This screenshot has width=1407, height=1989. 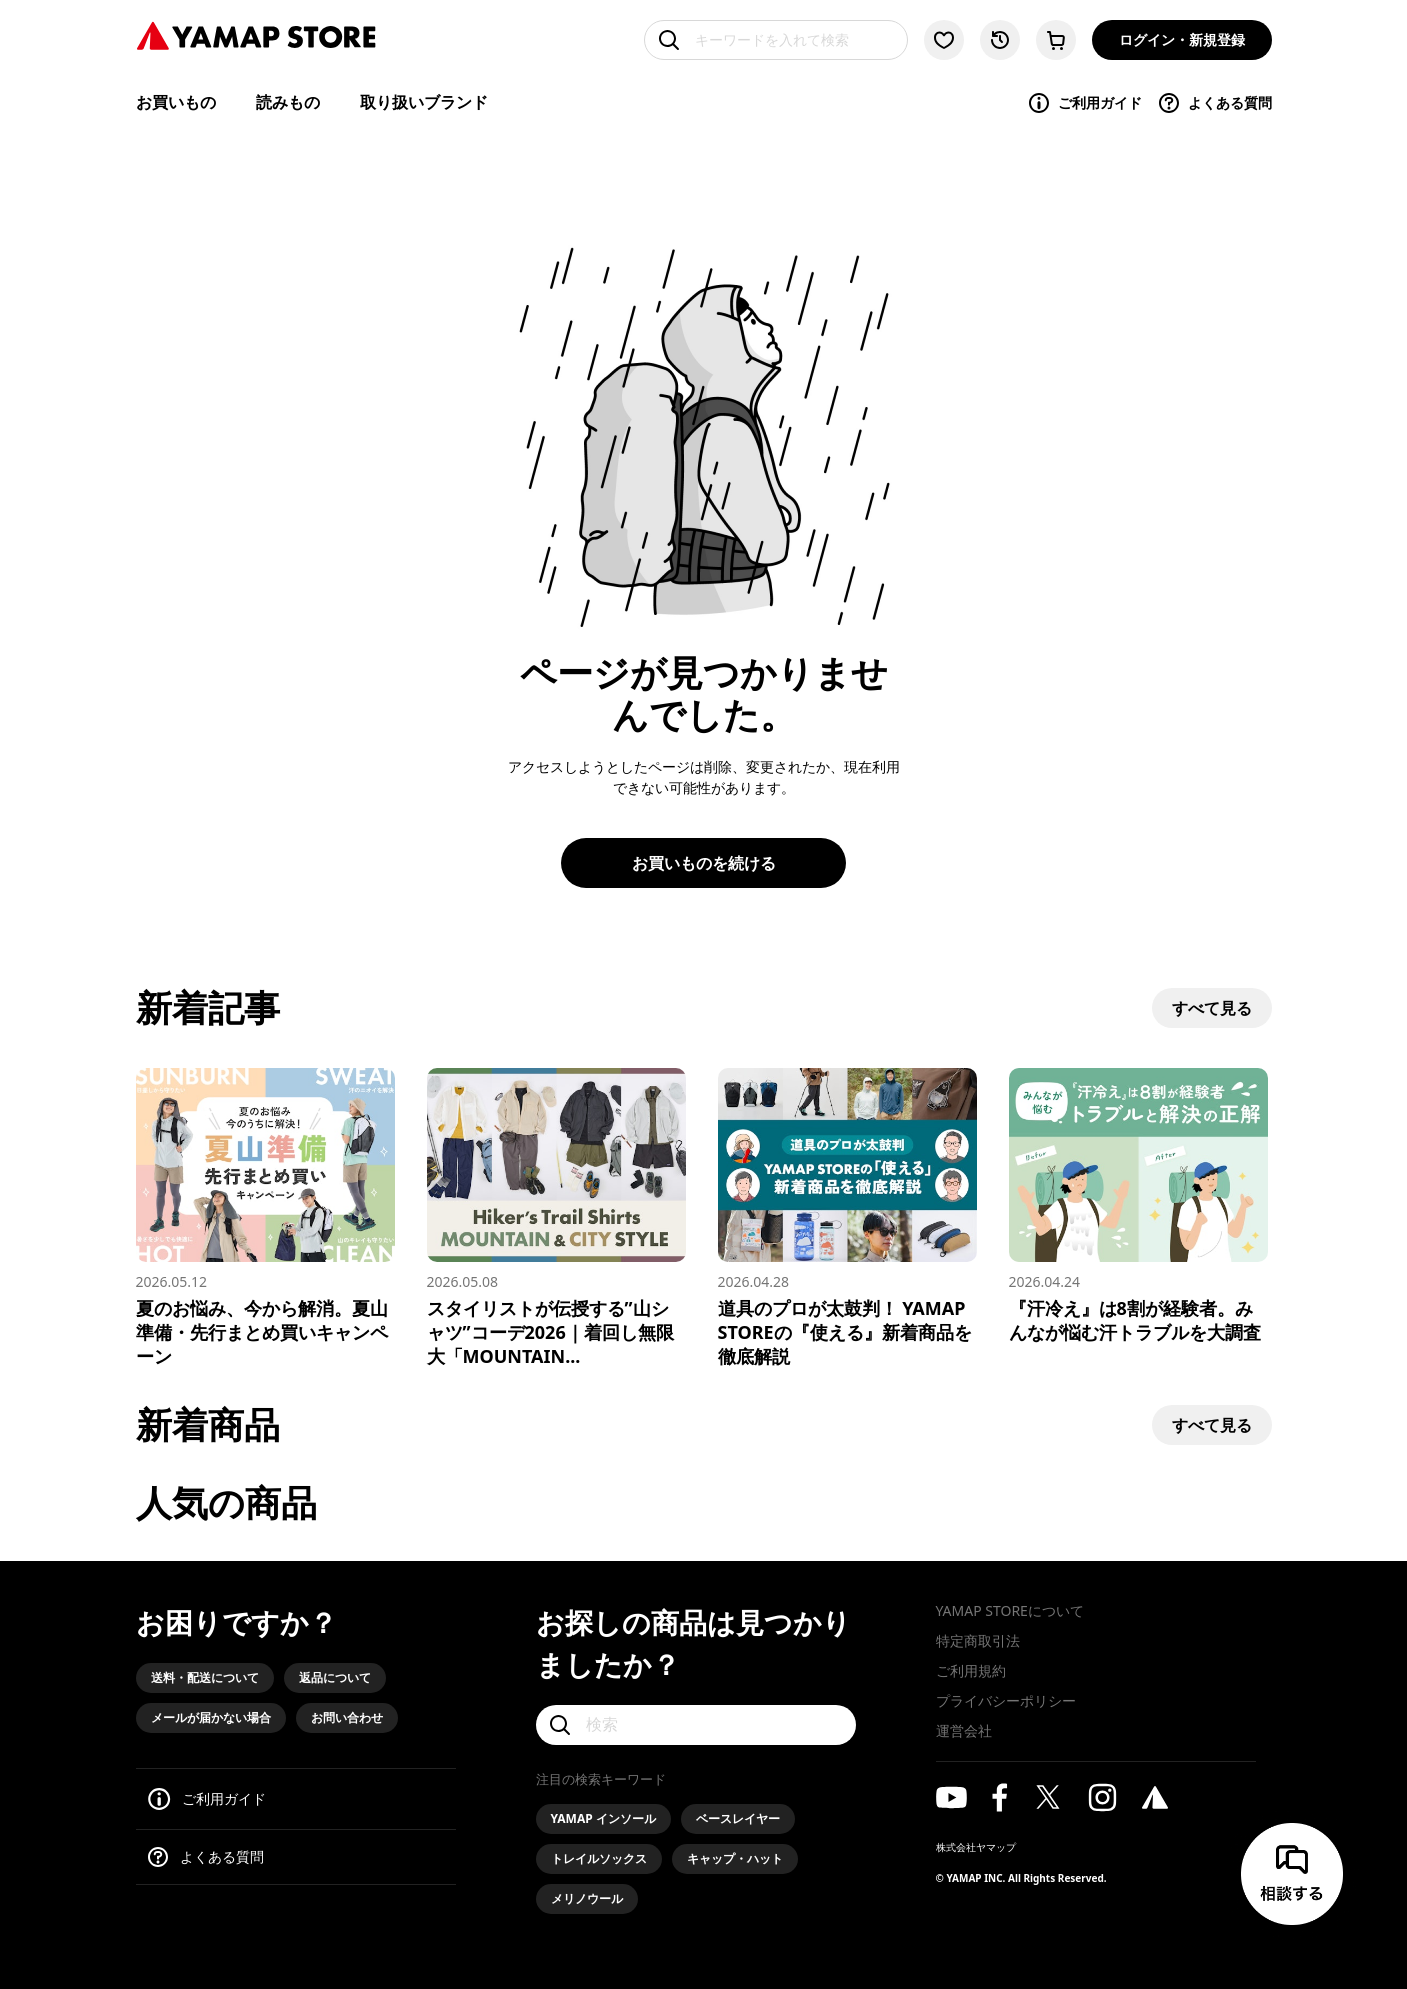 I want to click on すべて見る, so click(x=1212, y=1008).